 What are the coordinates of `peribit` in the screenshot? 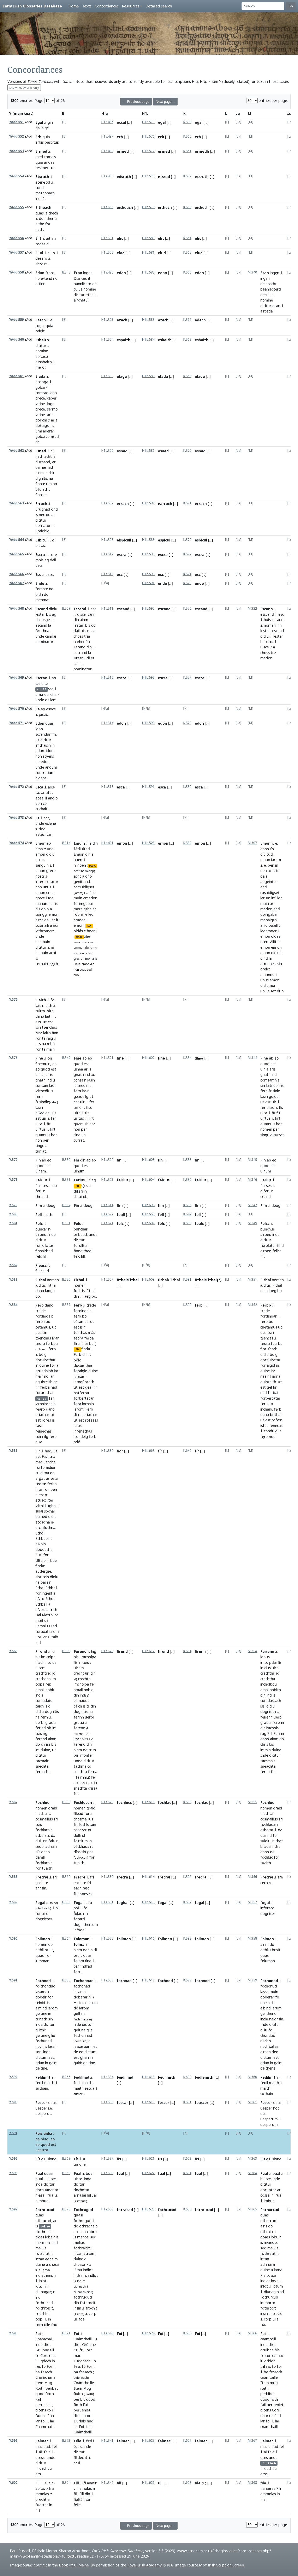 It's located at (79, 2399).